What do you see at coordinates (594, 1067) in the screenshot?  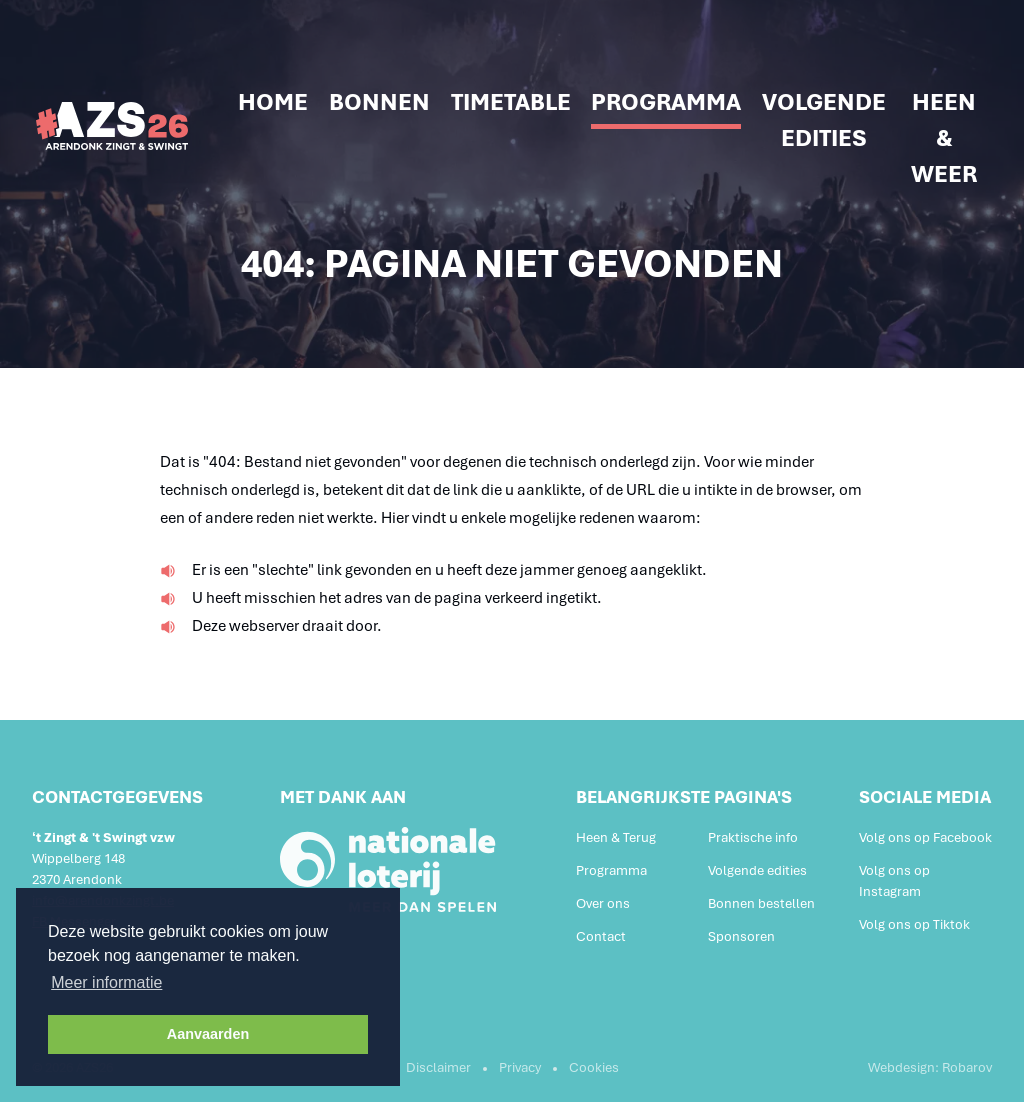 I see `Cookies` at bounding box center [594, 1067].